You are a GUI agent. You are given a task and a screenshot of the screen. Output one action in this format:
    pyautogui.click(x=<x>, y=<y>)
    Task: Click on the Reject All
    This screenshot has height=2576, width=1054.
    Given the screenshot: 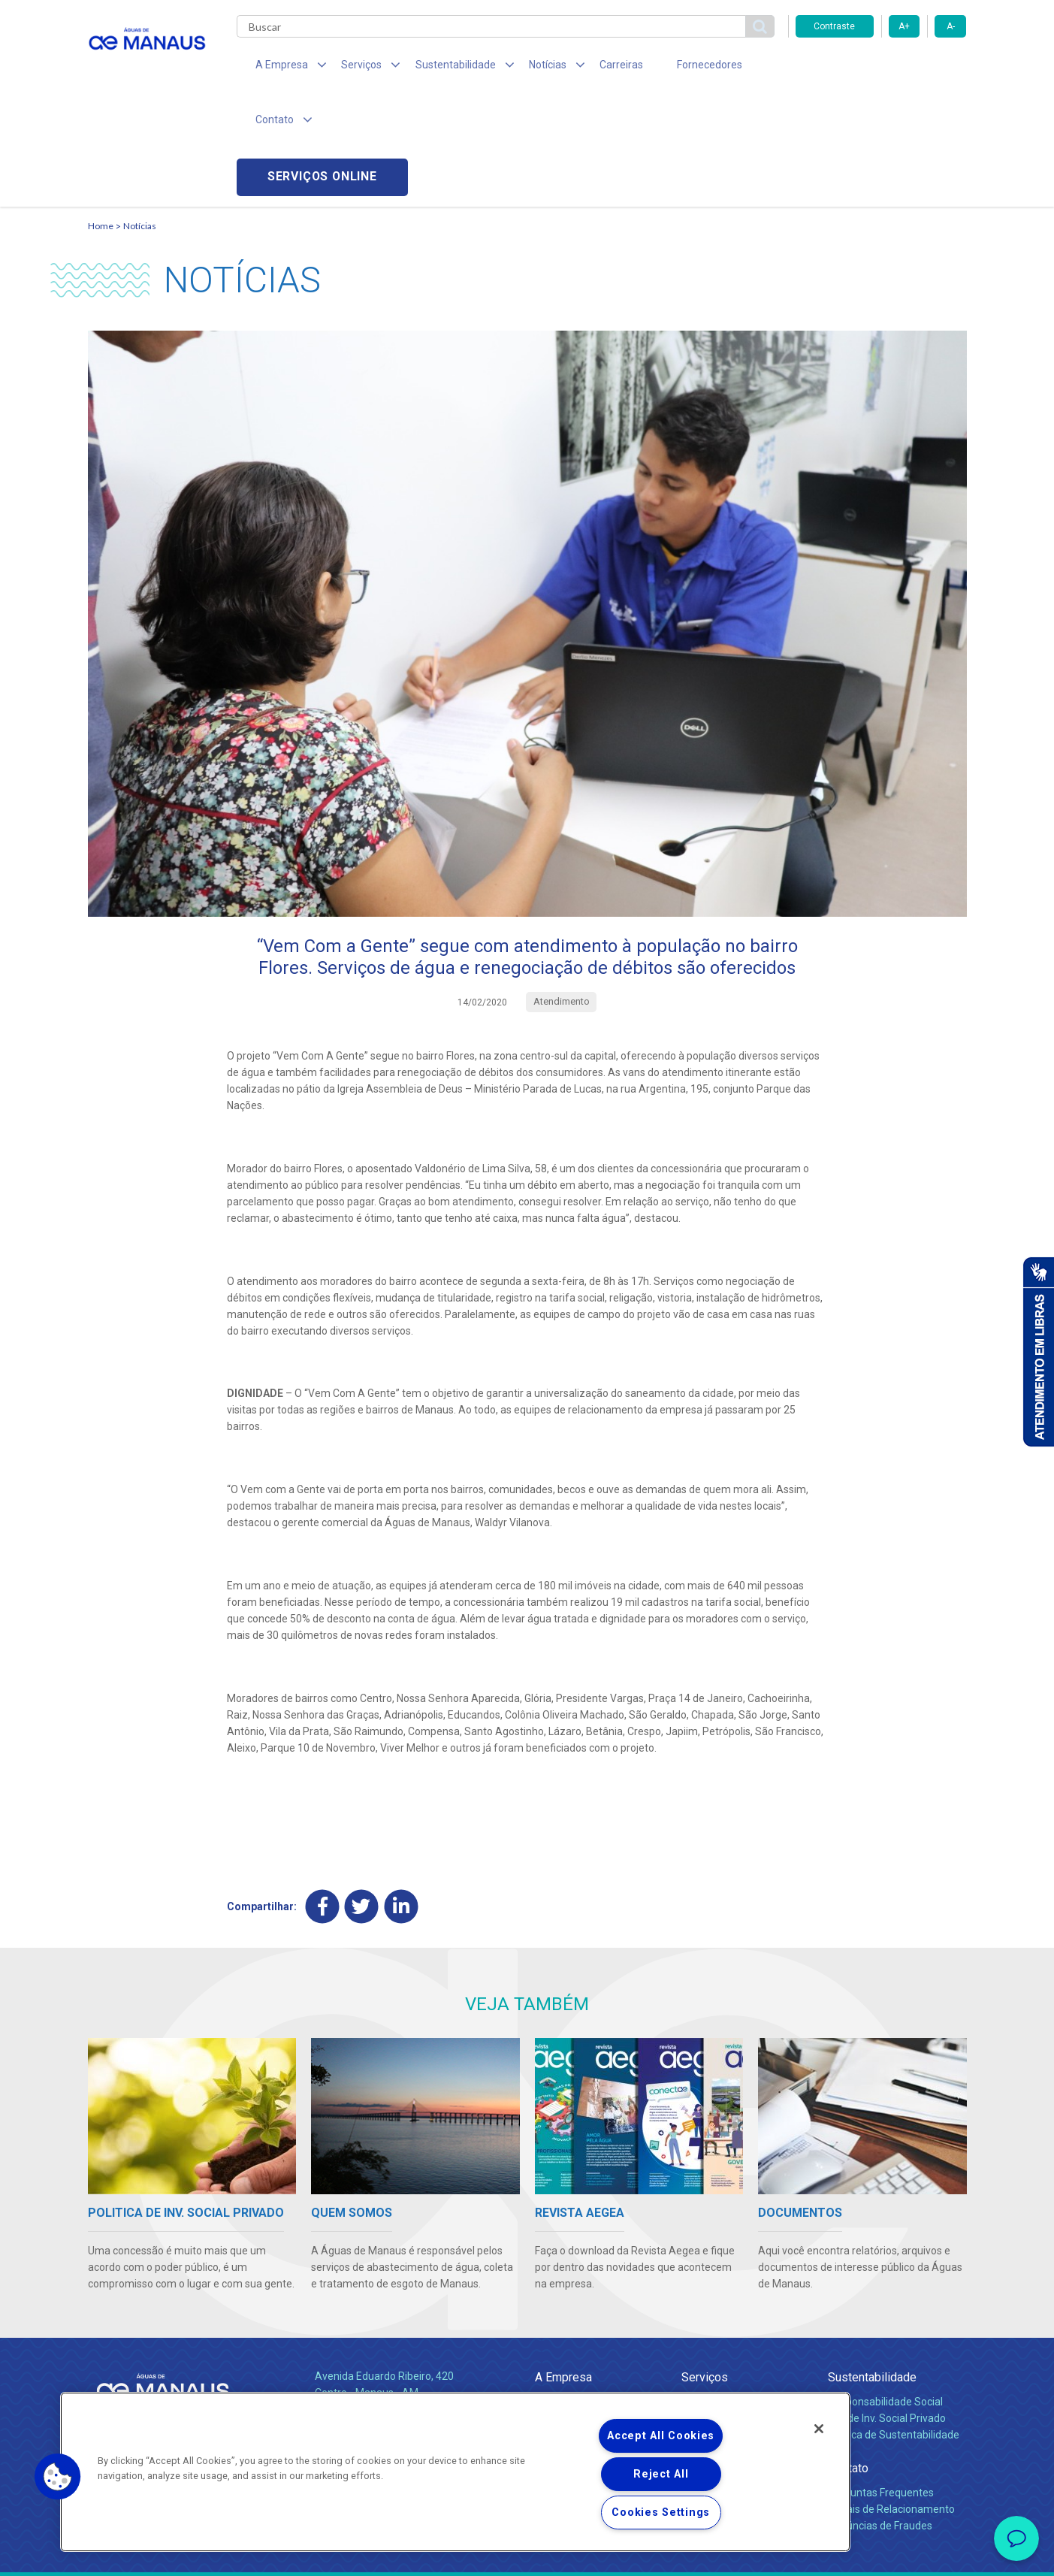 What is the action you would take?
    pyautogui.click(x=660, y=2474)
    